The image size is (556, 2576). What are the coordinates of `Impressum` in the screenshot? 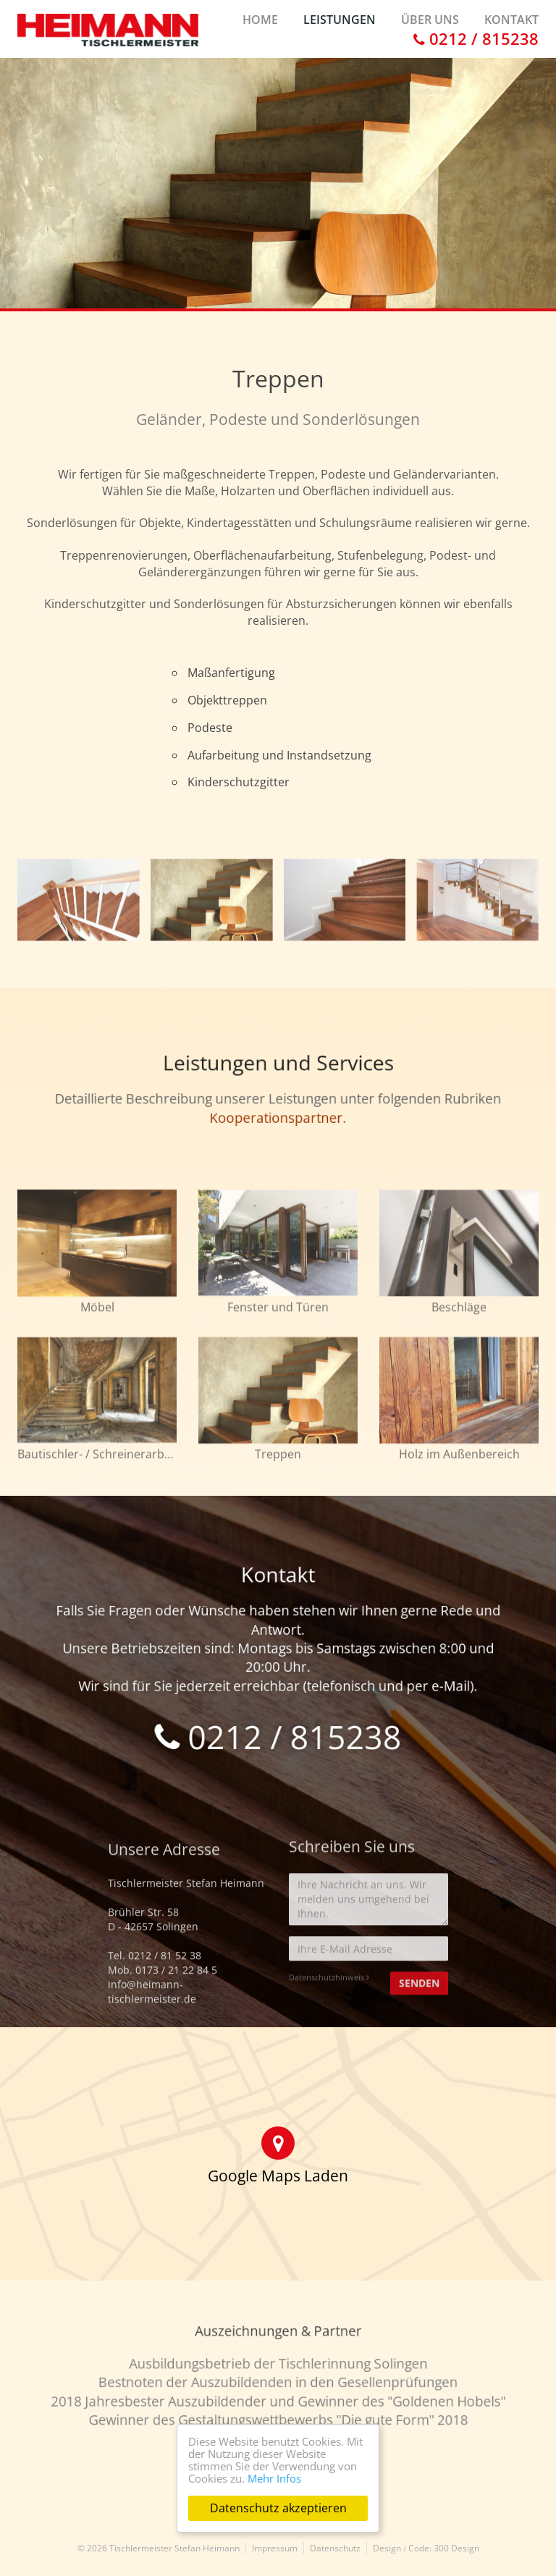 It's located at (275, 2548).